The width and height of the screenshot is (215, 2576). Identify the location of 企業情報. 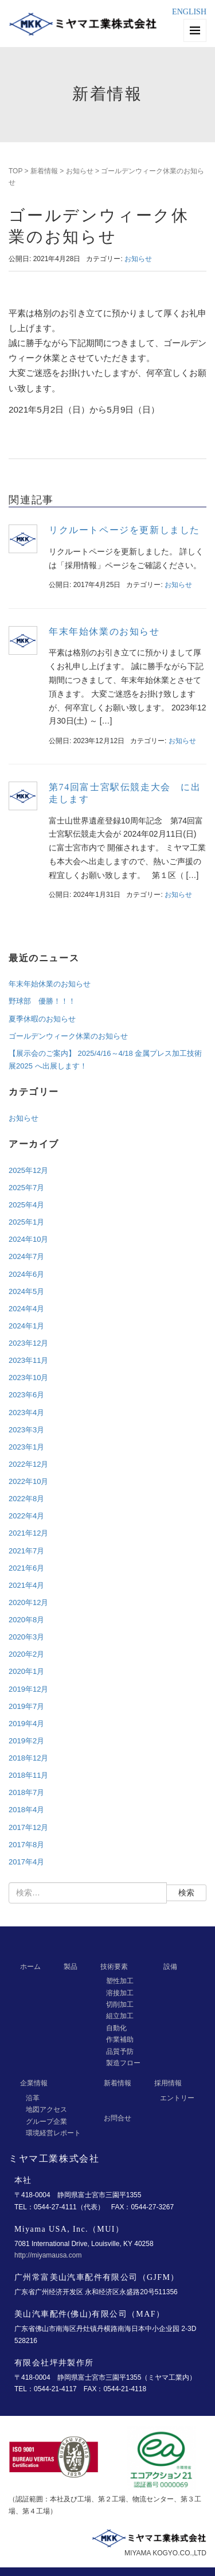
(34, 2083).